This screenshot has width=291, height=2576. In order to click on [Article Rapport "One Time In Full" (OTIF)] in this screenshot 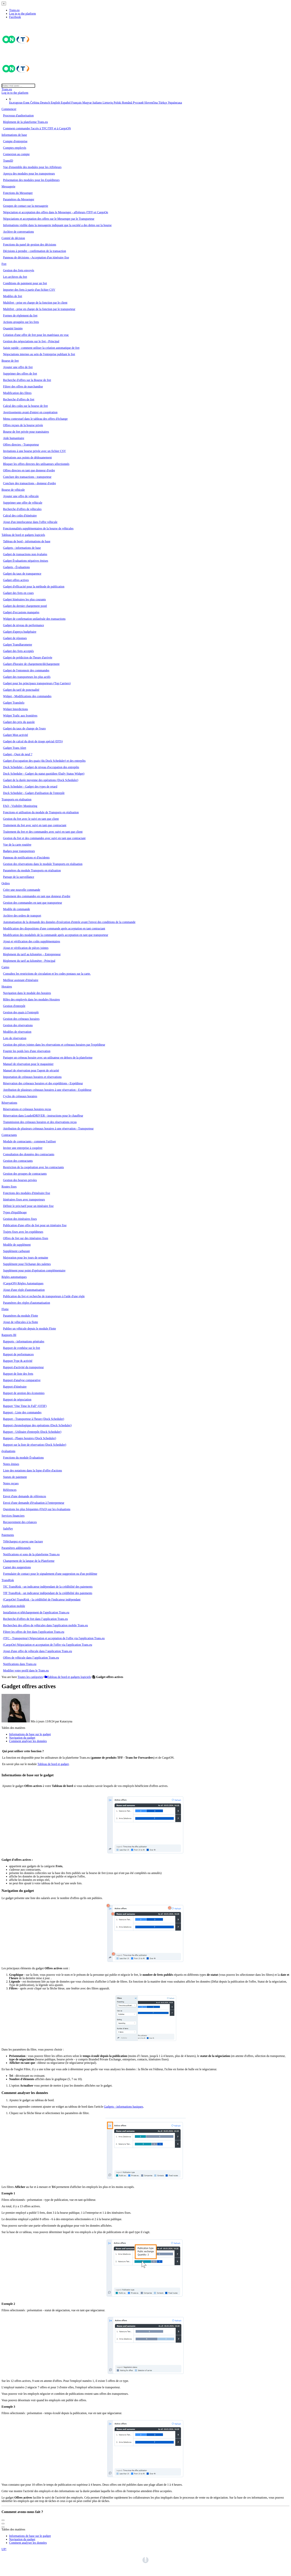, I will do `click(145, 1406)`.